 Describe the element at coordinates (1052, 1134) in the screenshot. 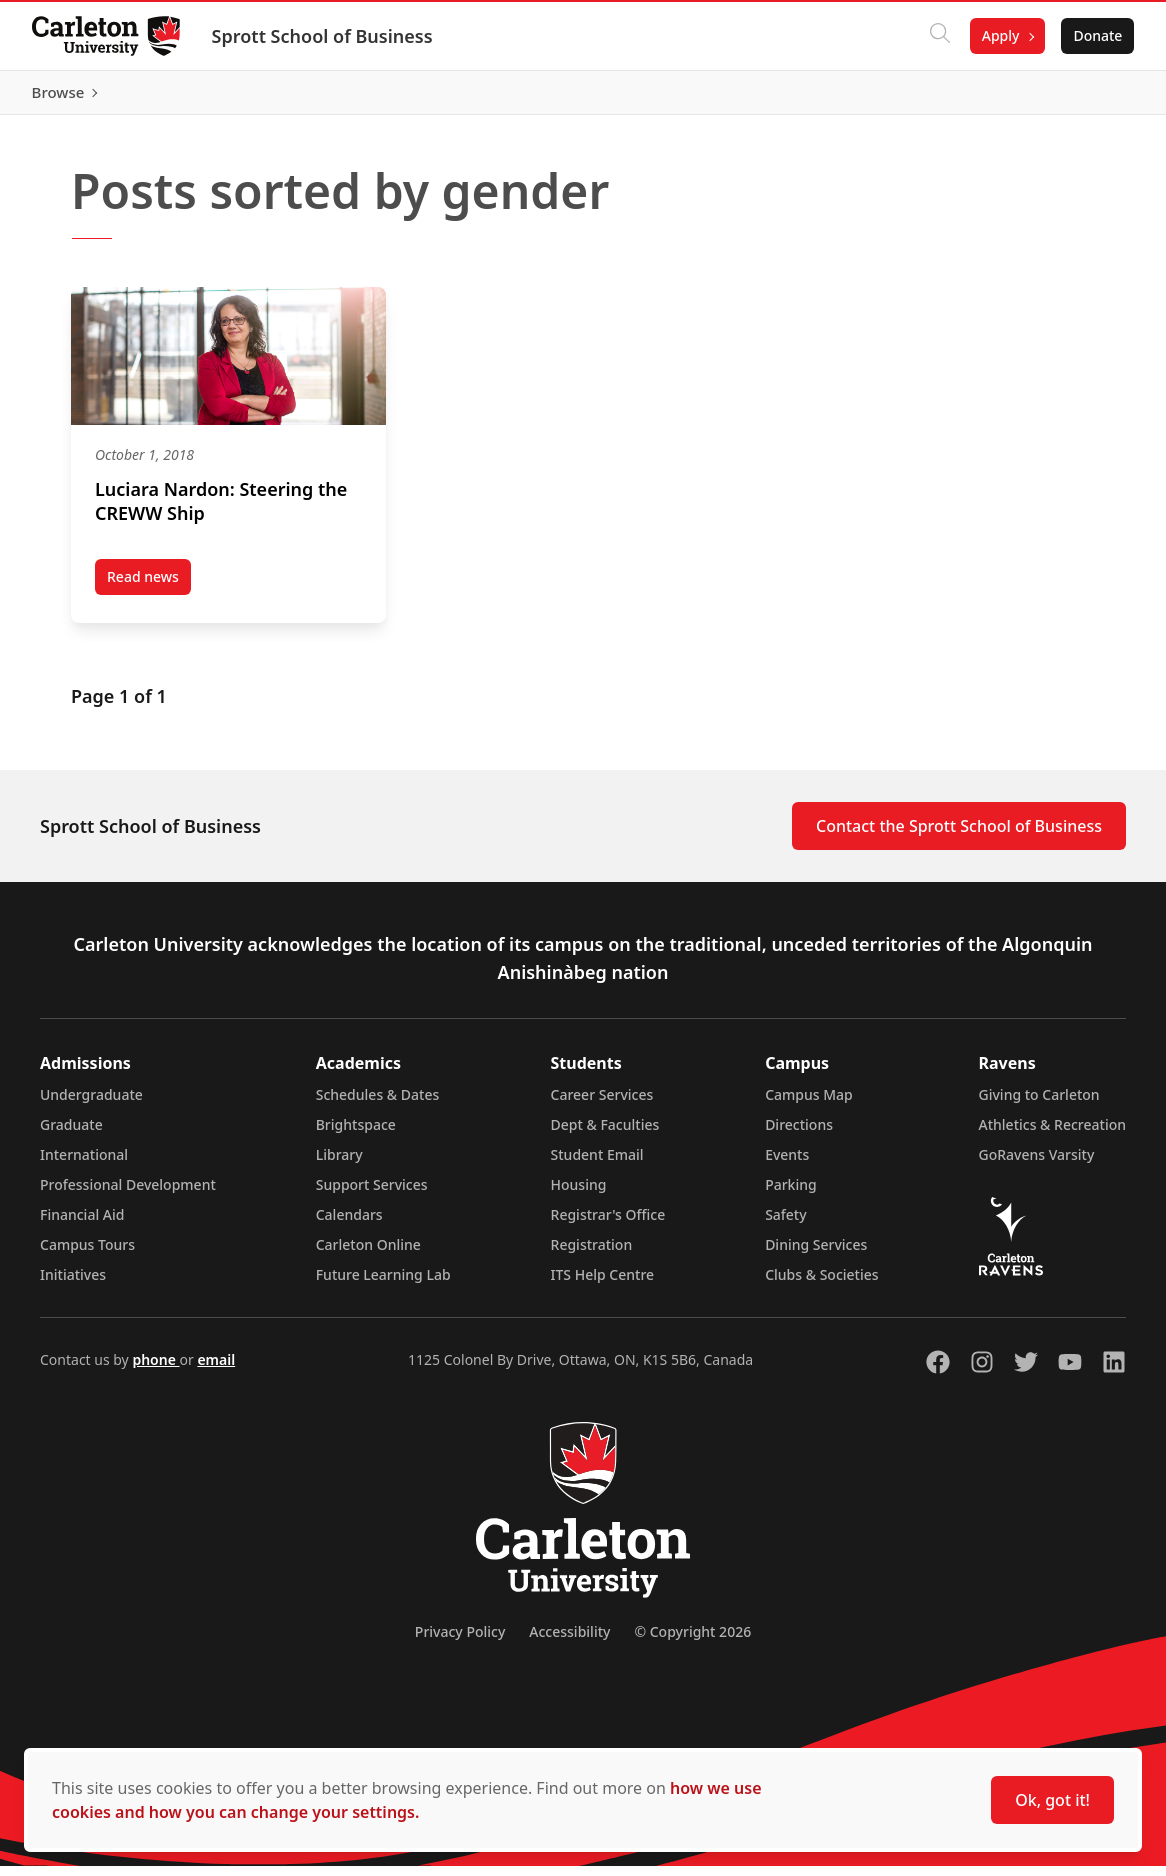

I see `Athletics & Recreation` at that location.